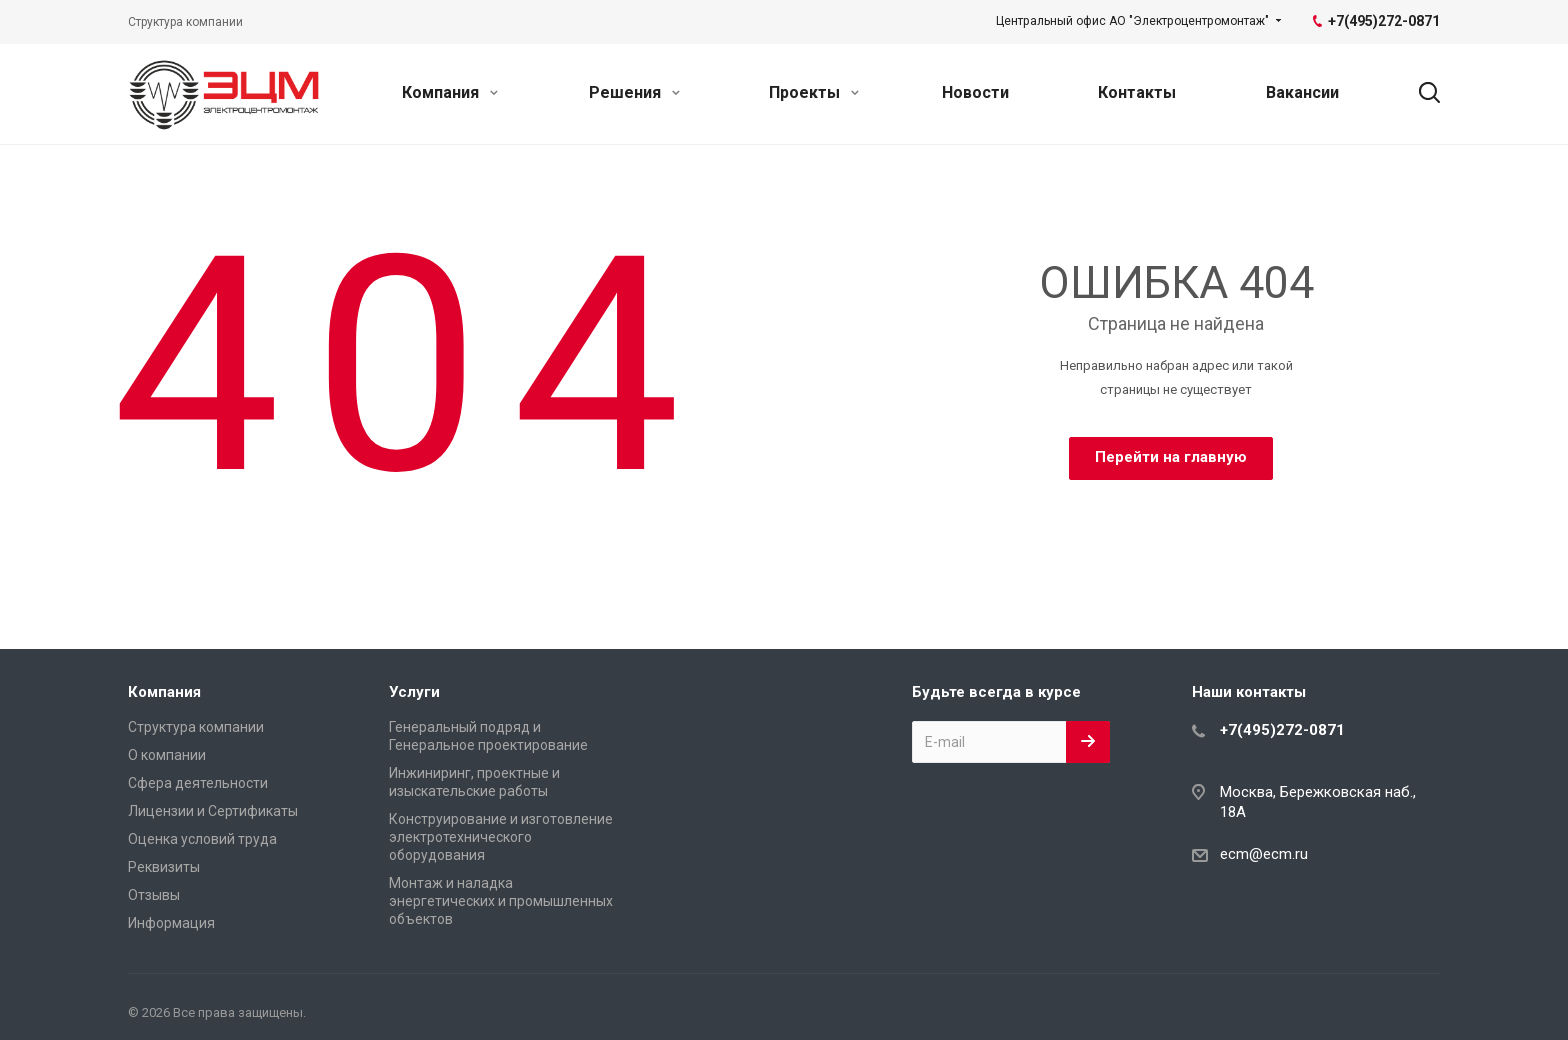 This screenshot has width=1568, height=1040. I want to click on Решения, so click(634, 92).